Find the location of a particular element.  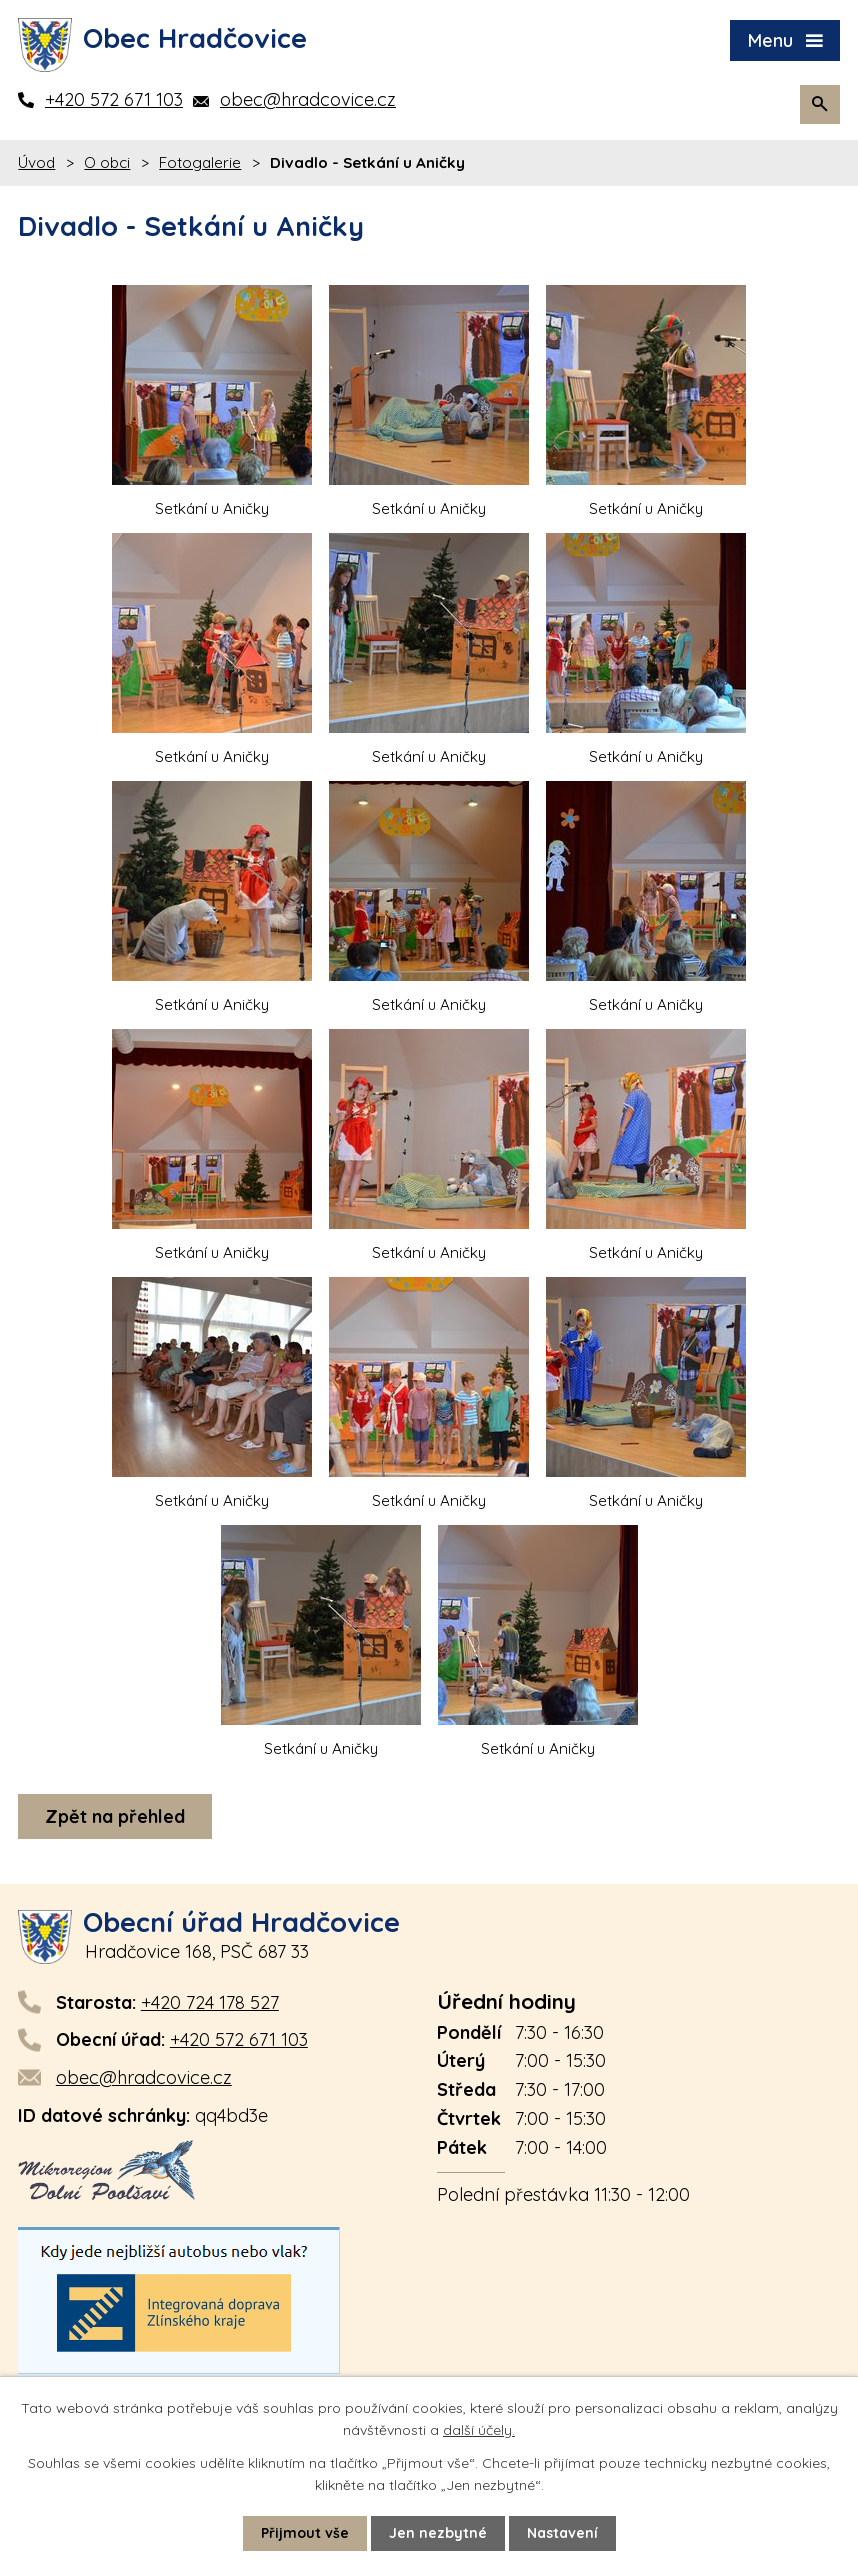

další účely. is located at coordinates (479, 2430).